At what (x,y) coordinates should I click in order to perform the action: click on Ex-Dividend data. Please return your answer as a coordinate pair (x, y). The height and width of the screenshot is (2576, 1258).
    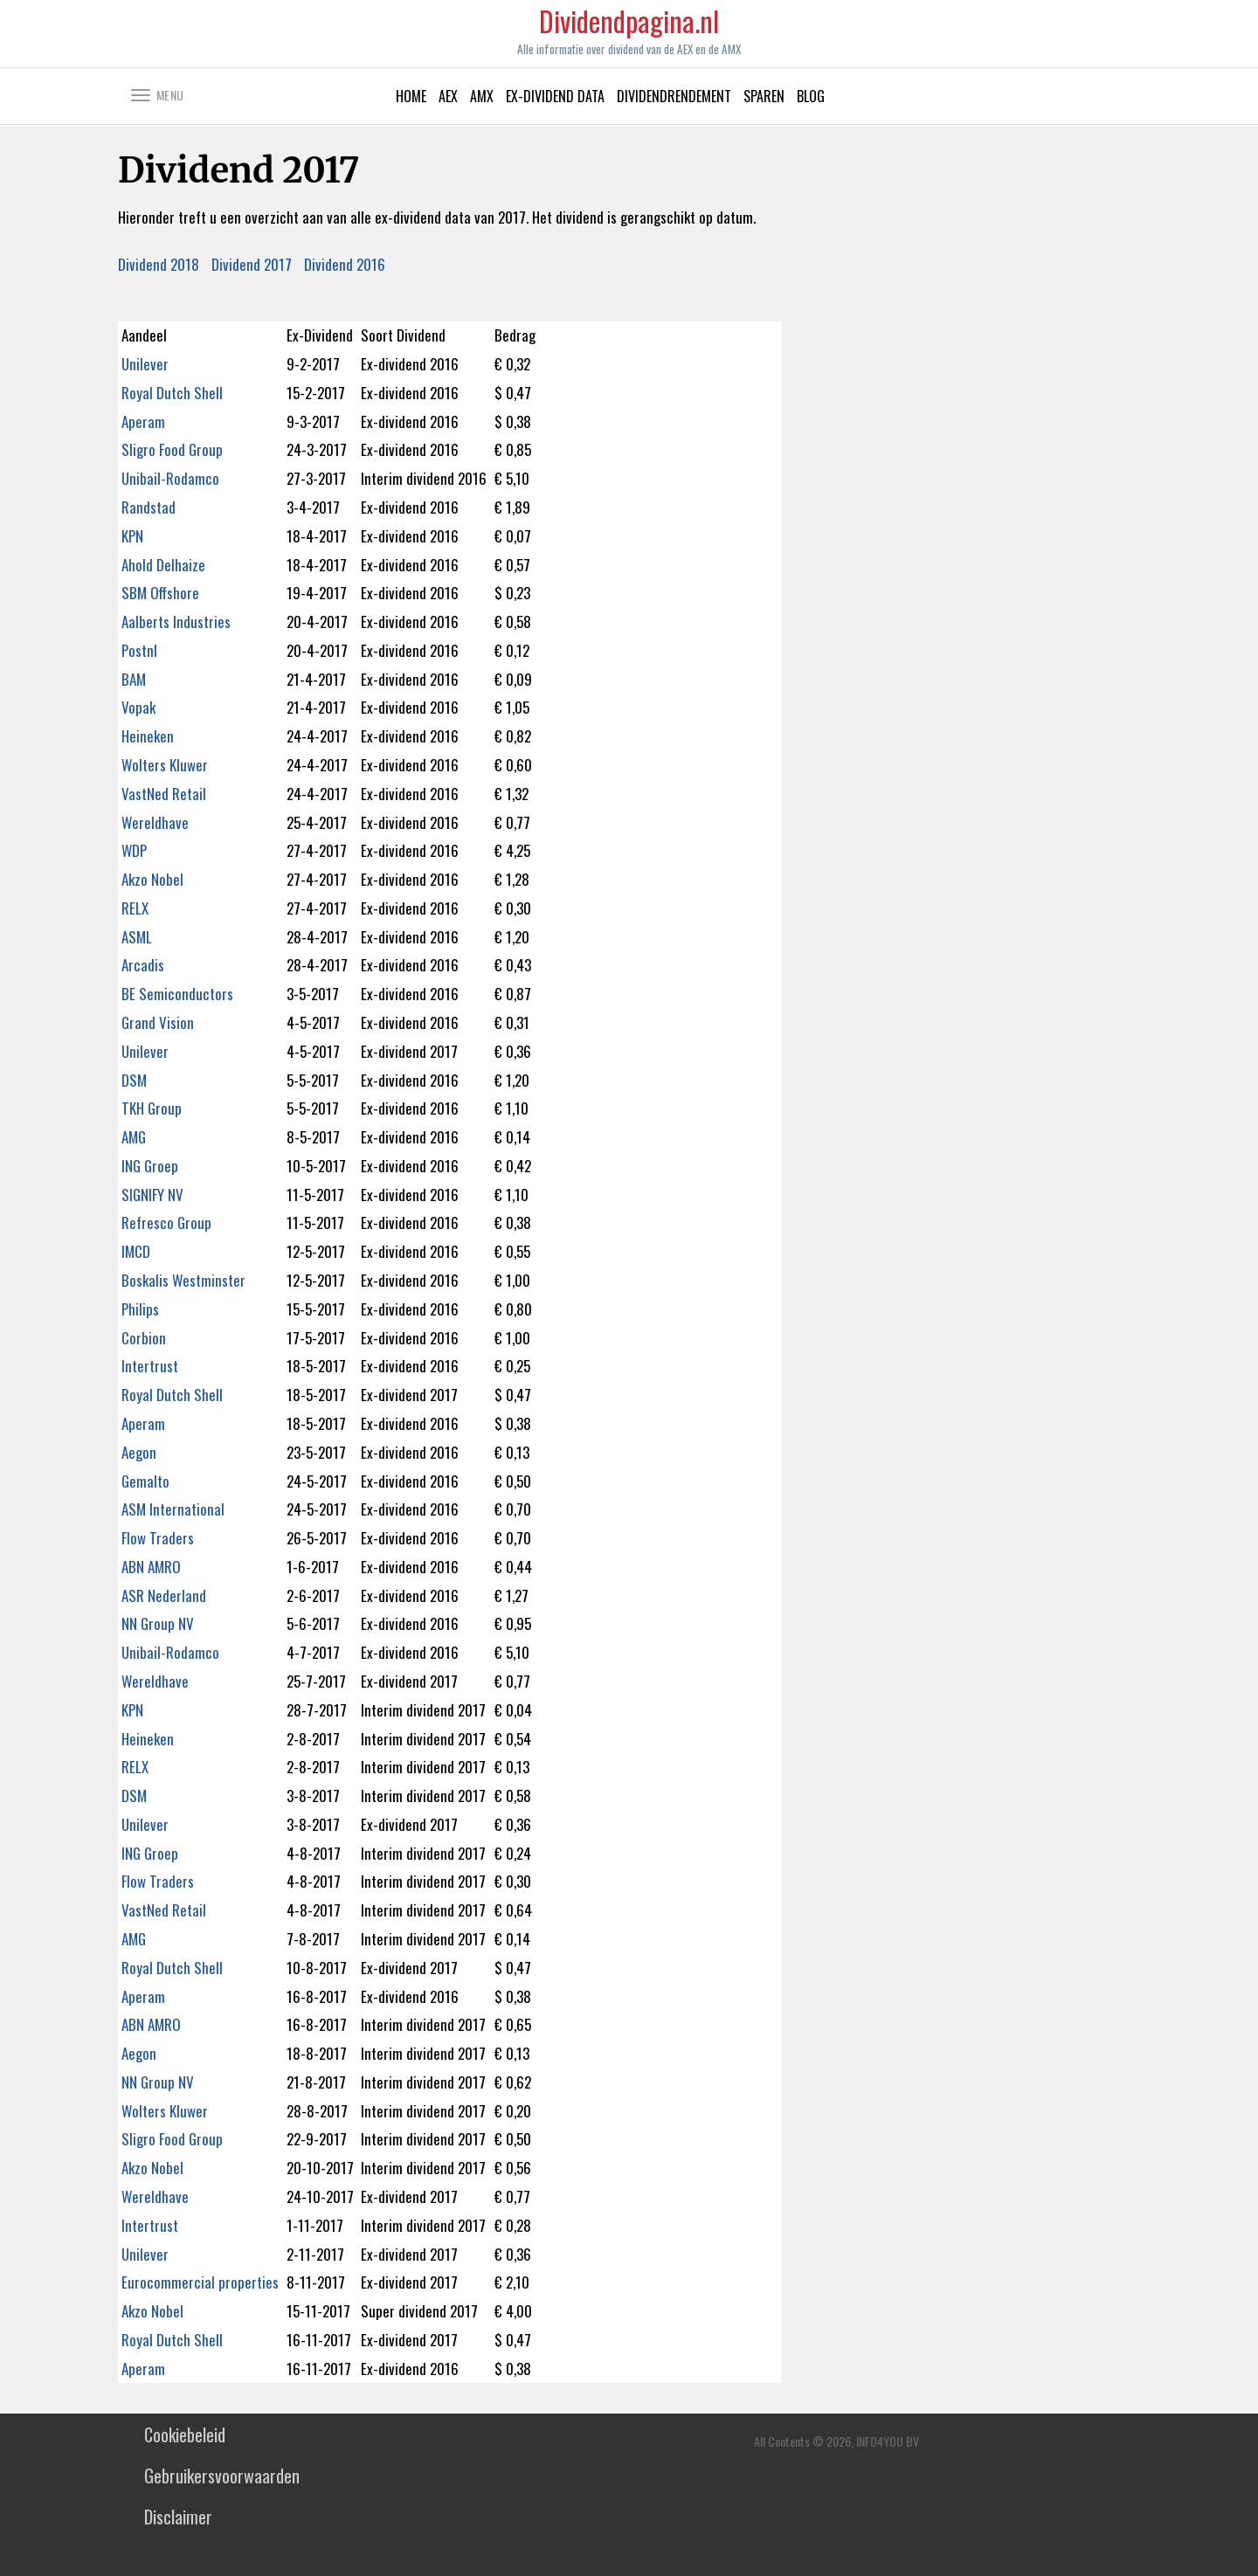
    Looking at the image, I should click on (555, 96).